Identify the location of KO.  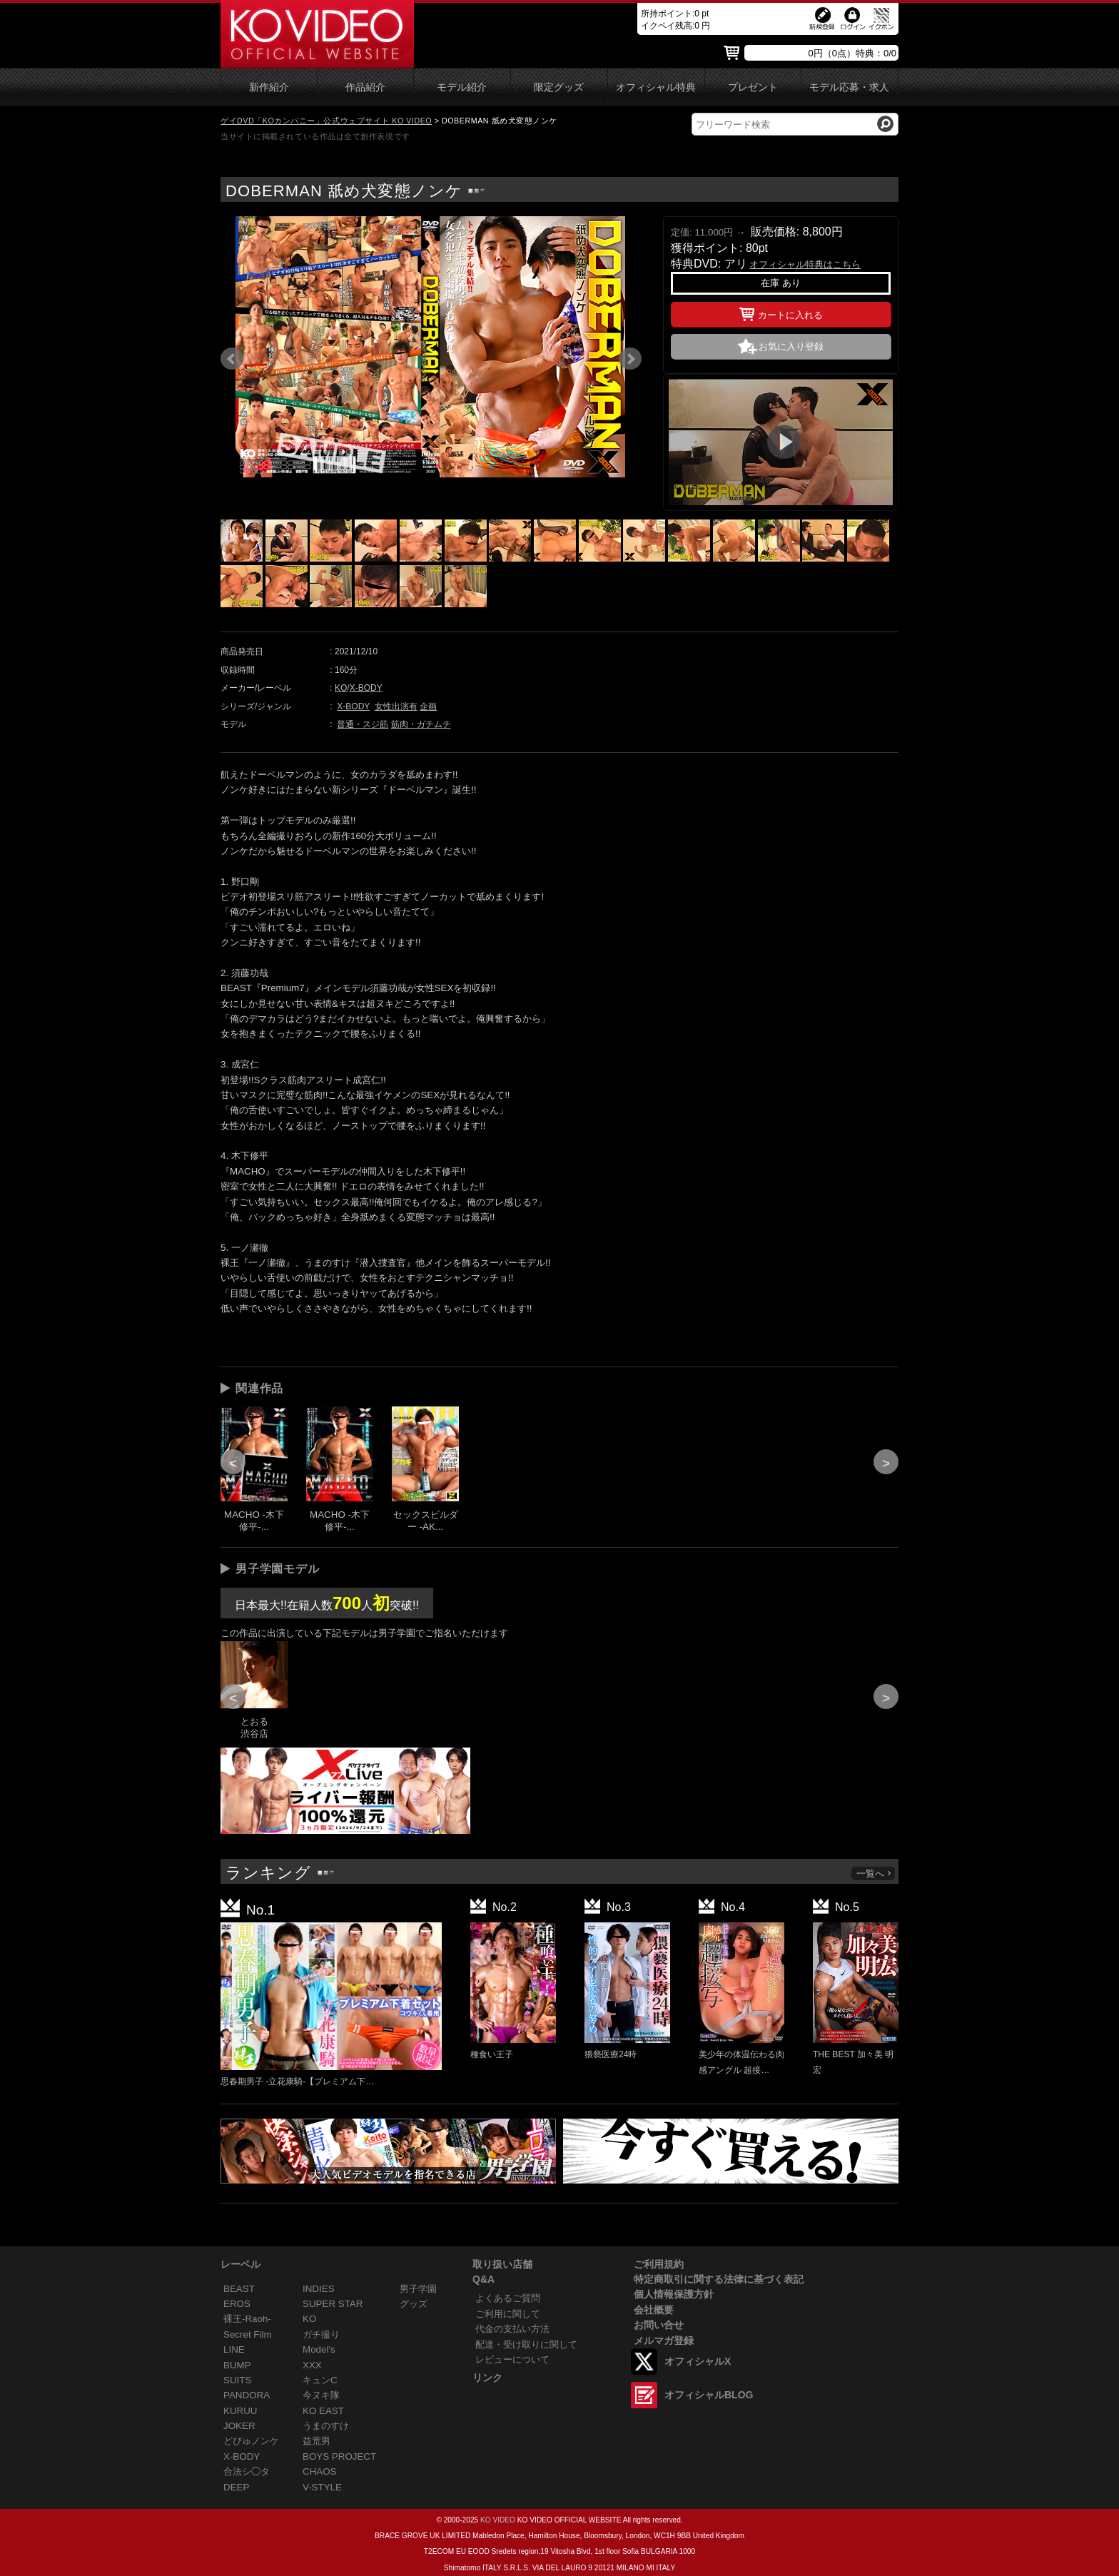
(341, 688).